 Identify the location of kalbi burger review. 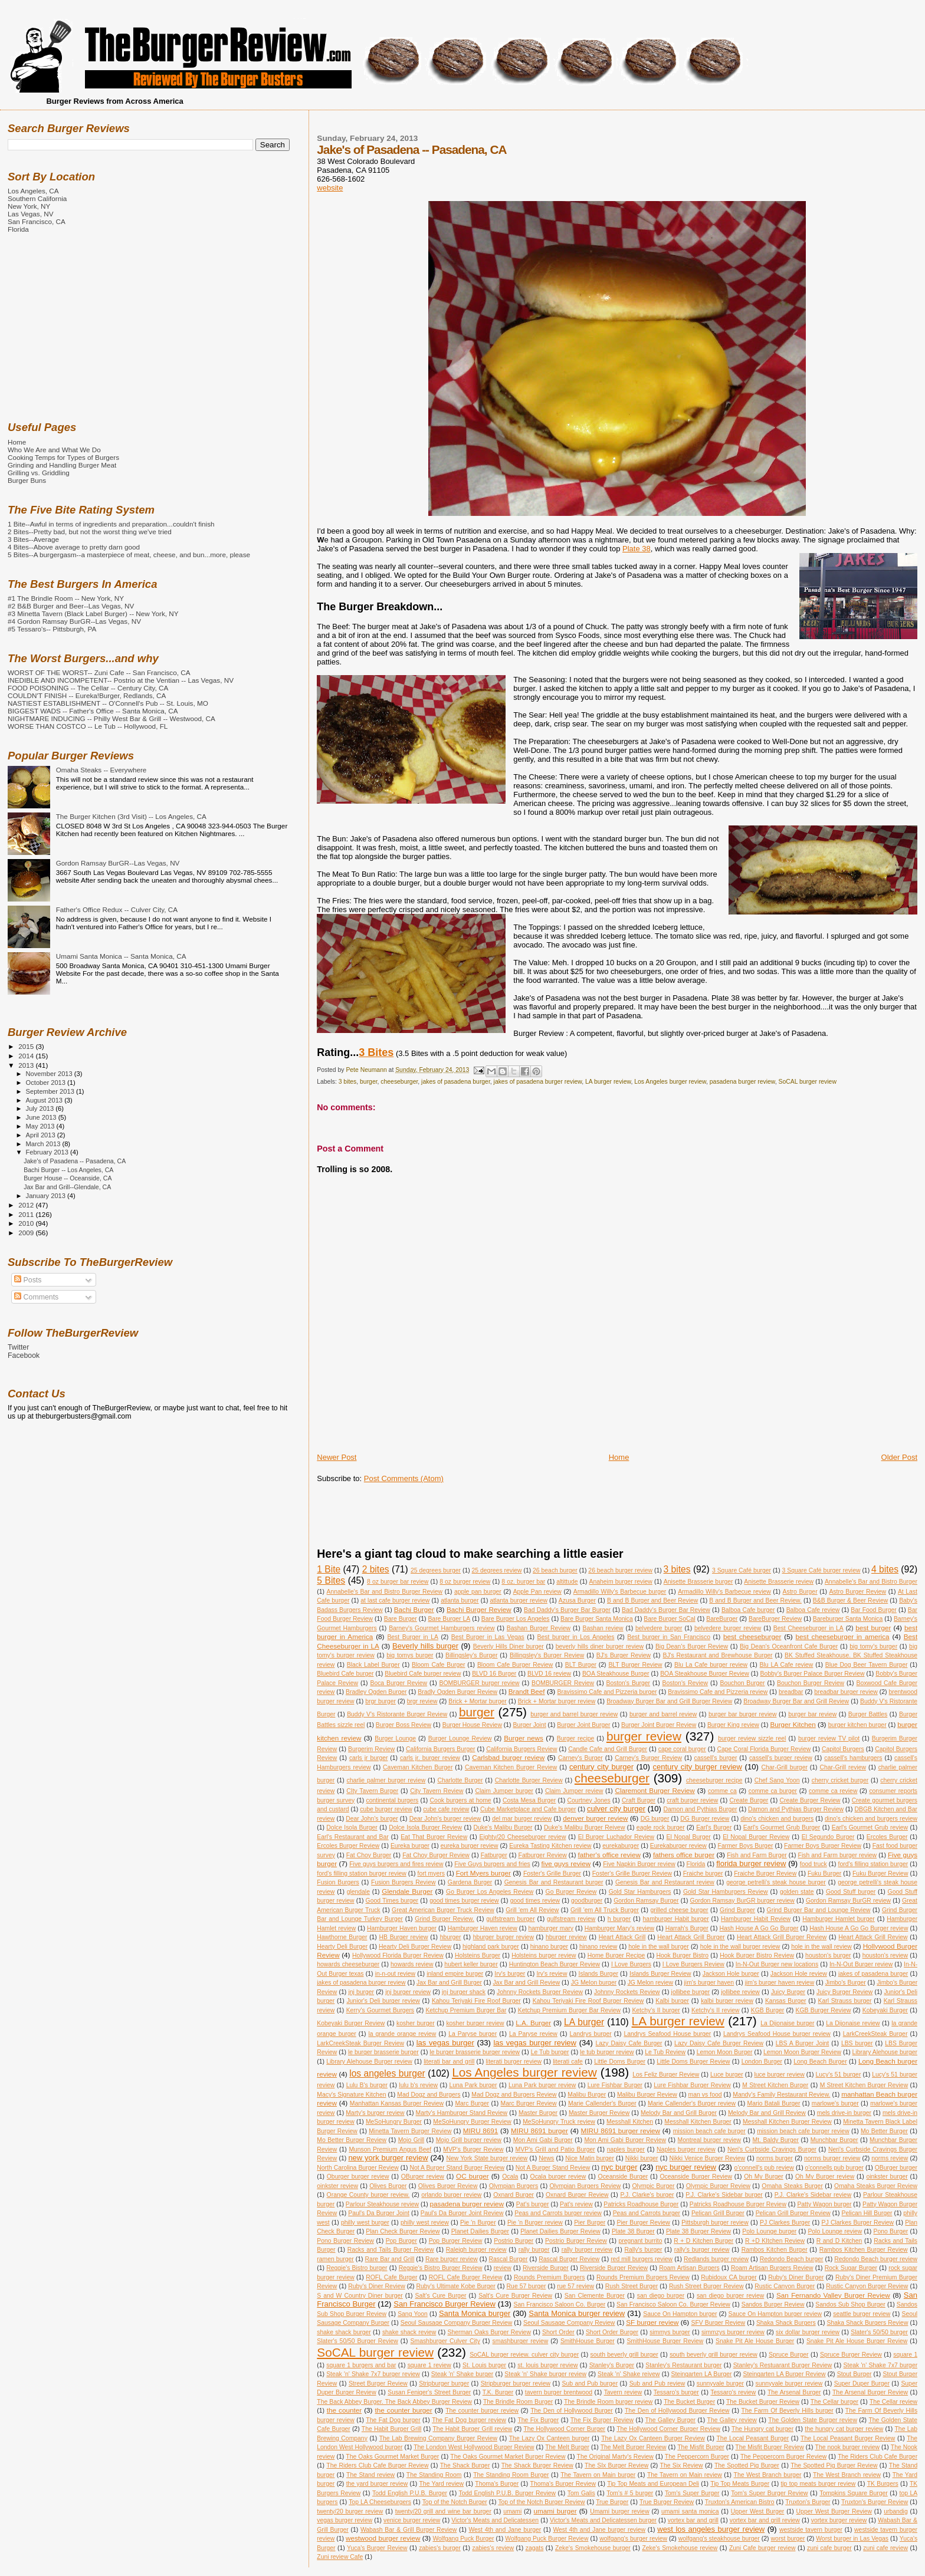
(727, 2001).